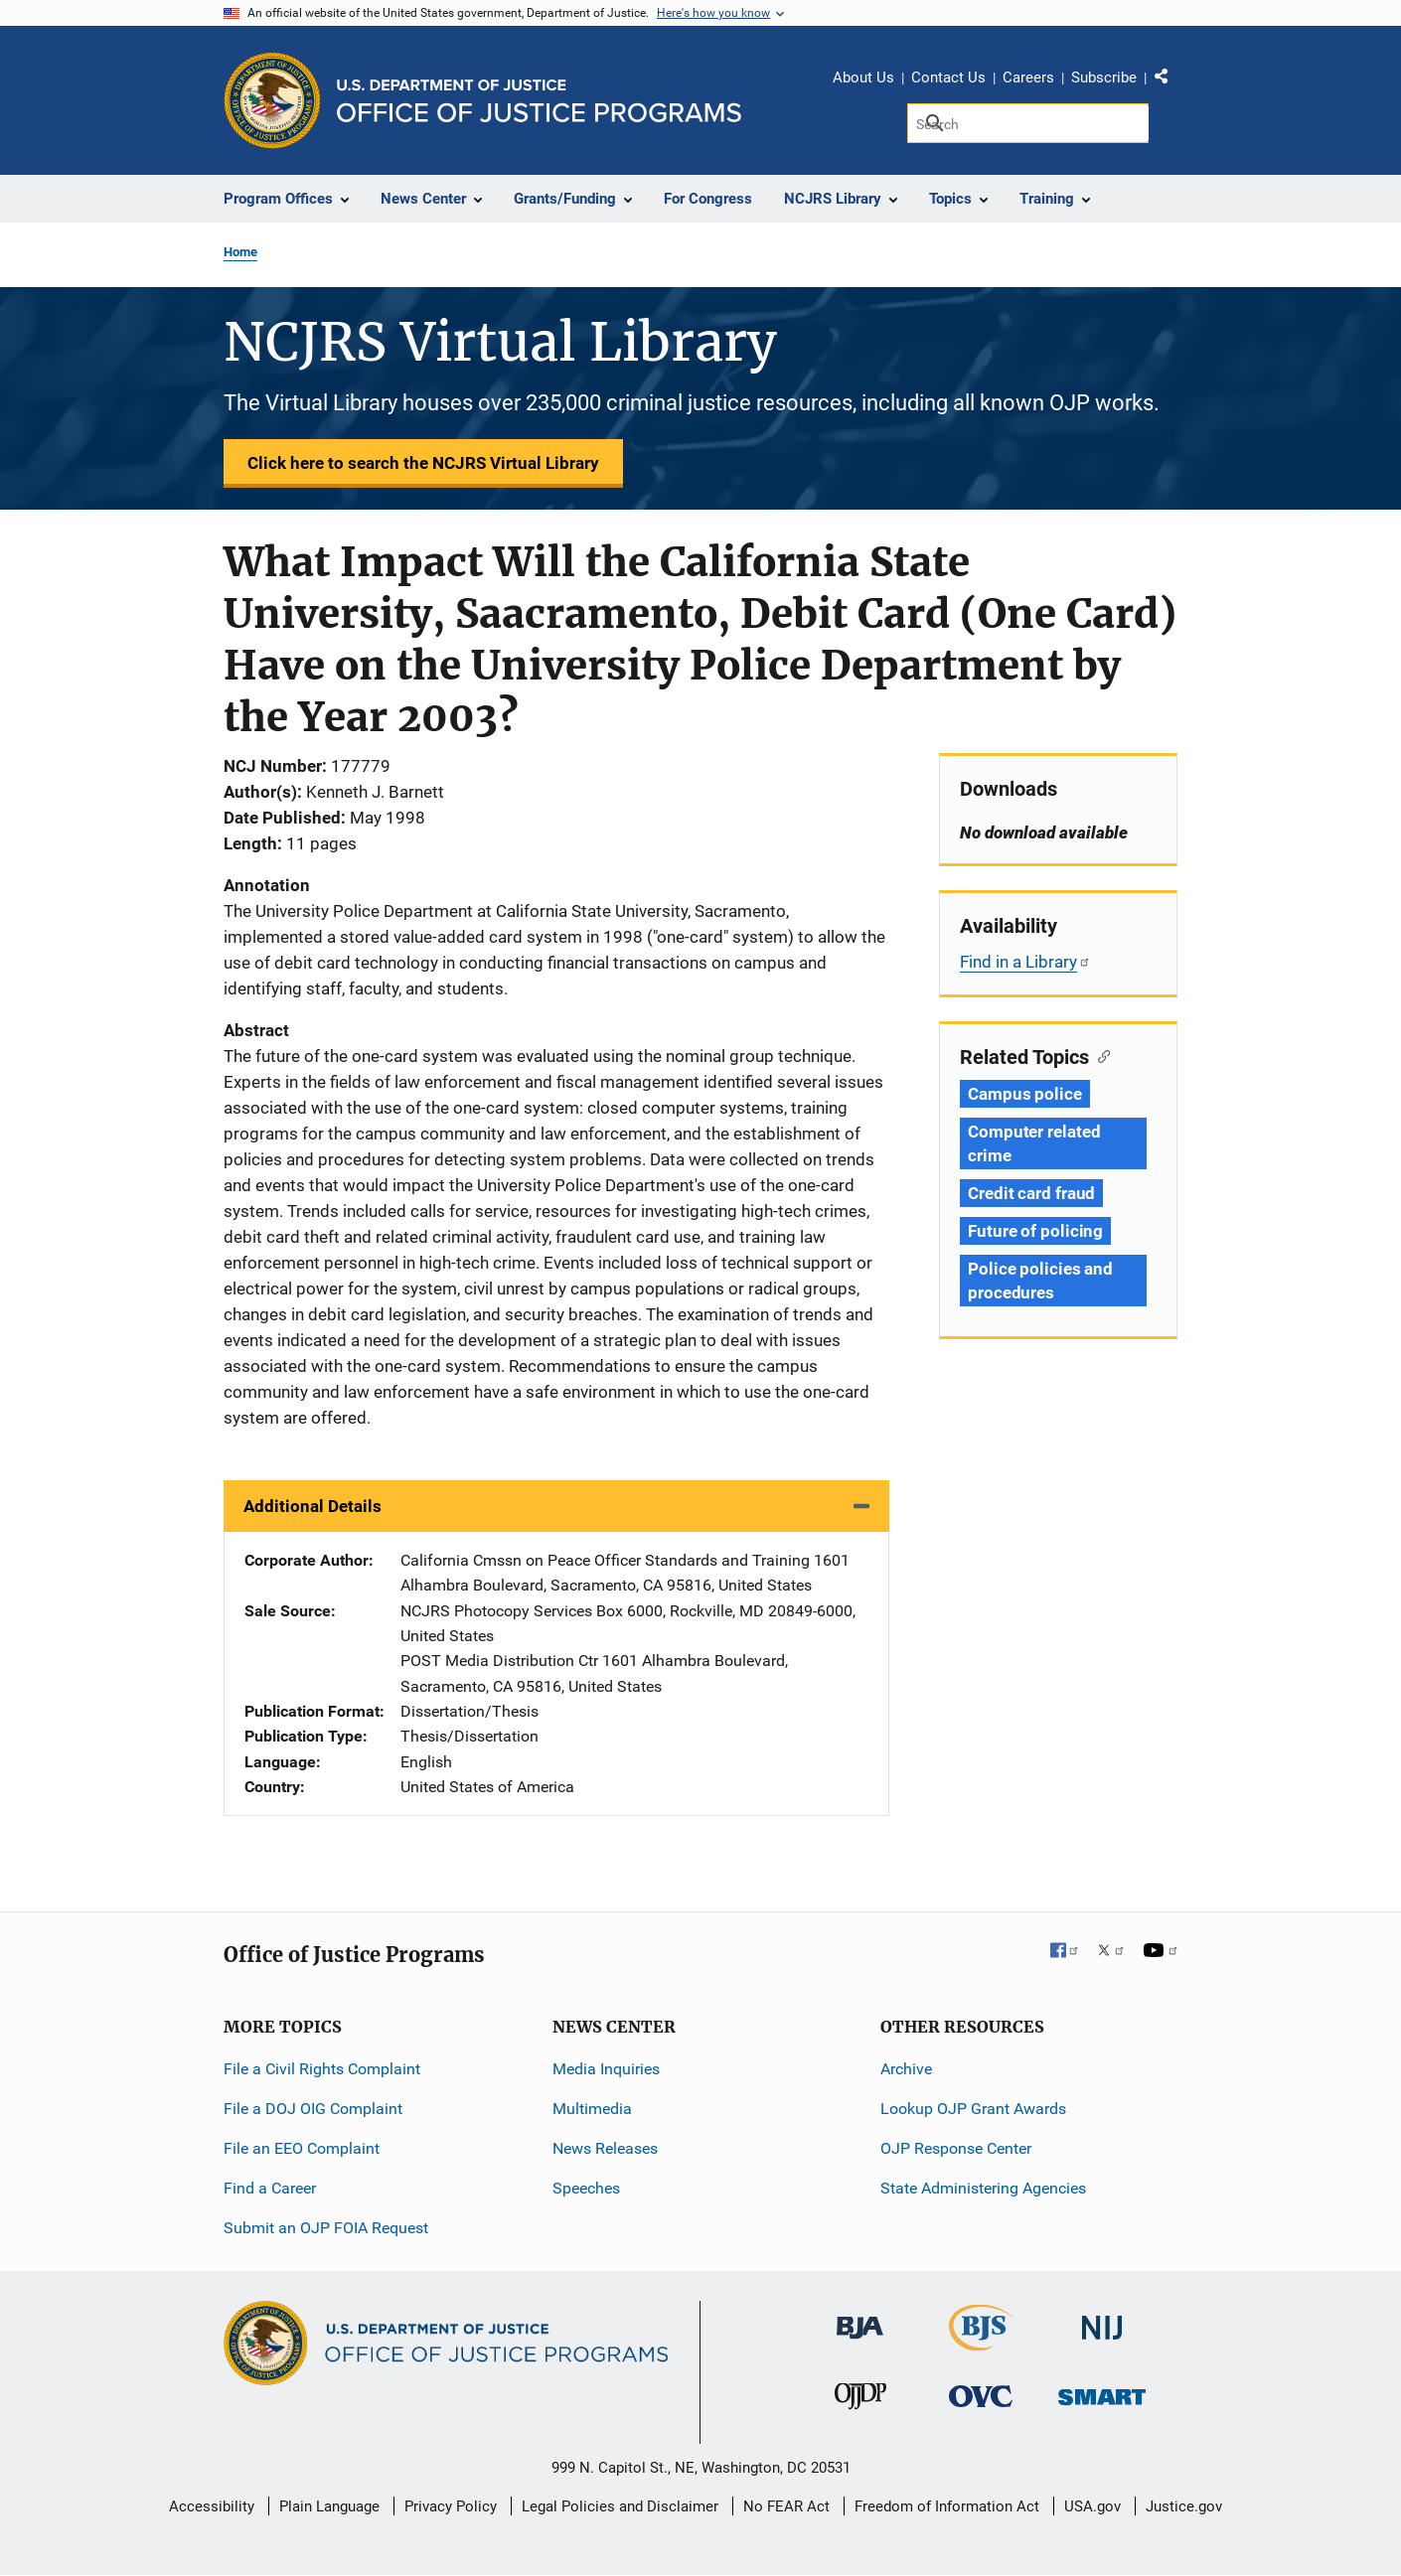 The width and height of the screenshot is (1401, 2576). I want to click on Find a Career, so click(270, 2188).